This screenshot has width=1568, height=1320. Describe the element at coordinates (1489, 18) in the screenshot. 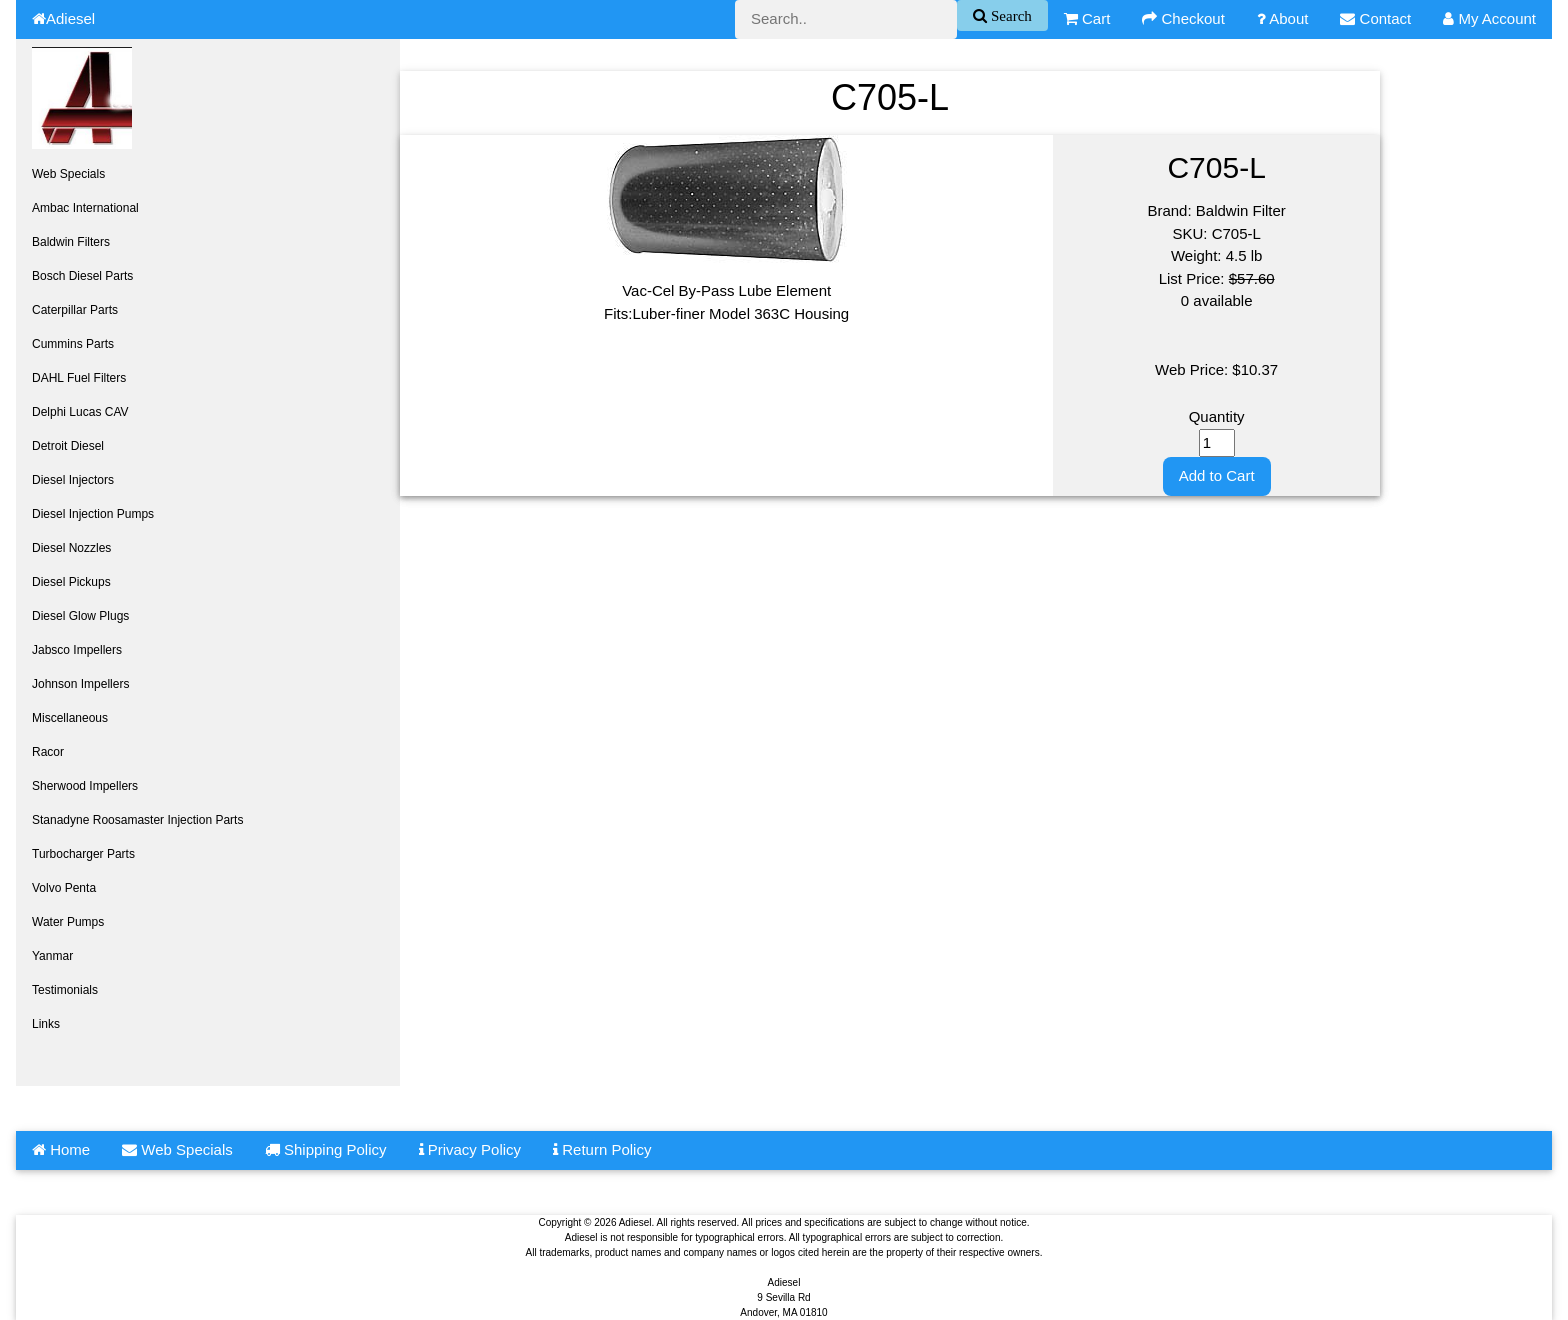

I see `My Account` at that location.